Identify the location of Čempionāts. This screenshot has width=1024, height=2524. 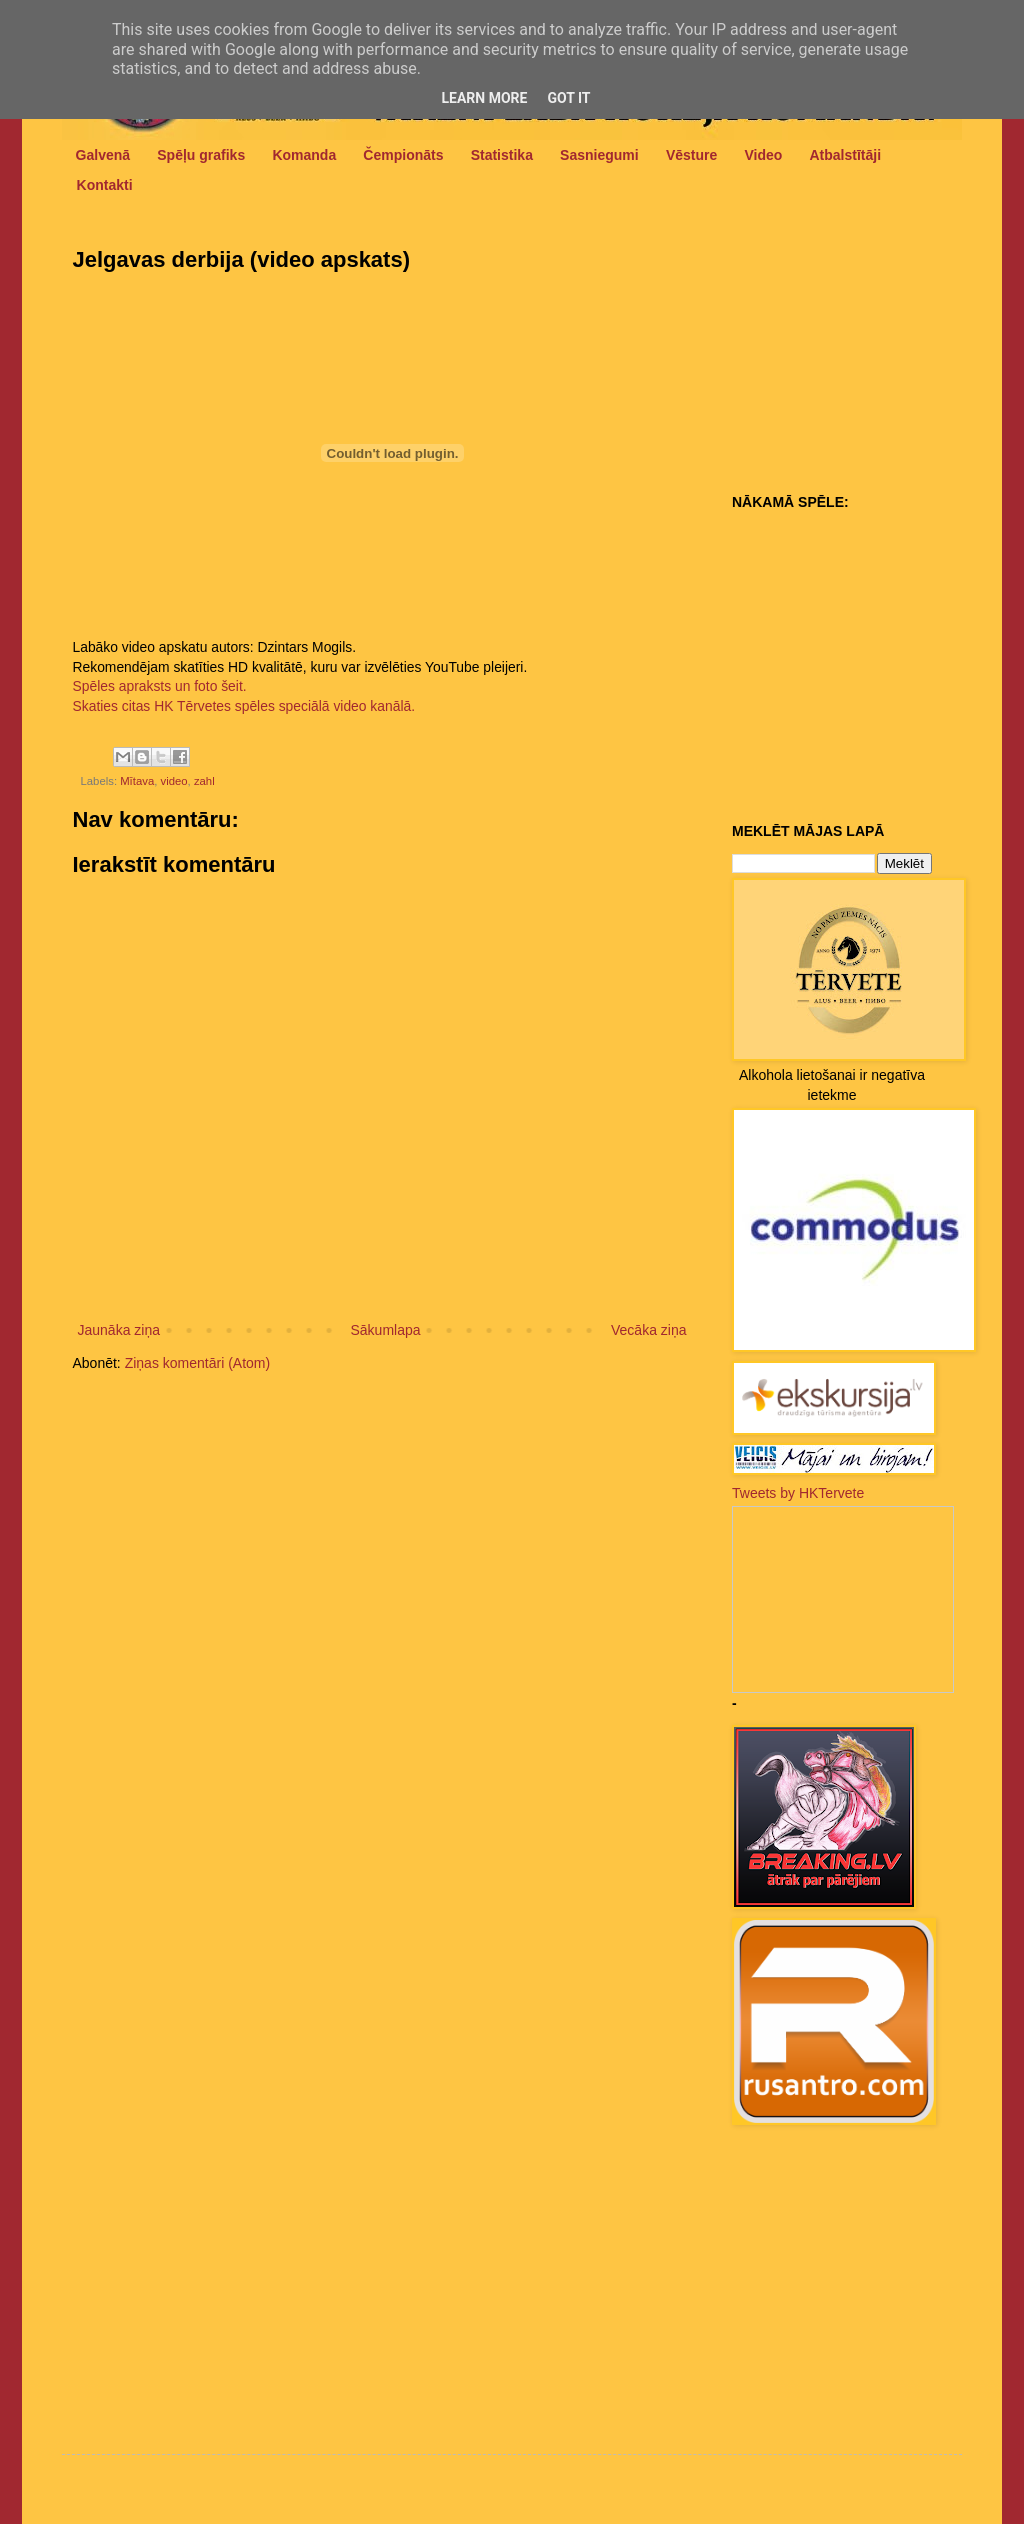
(403, 155).